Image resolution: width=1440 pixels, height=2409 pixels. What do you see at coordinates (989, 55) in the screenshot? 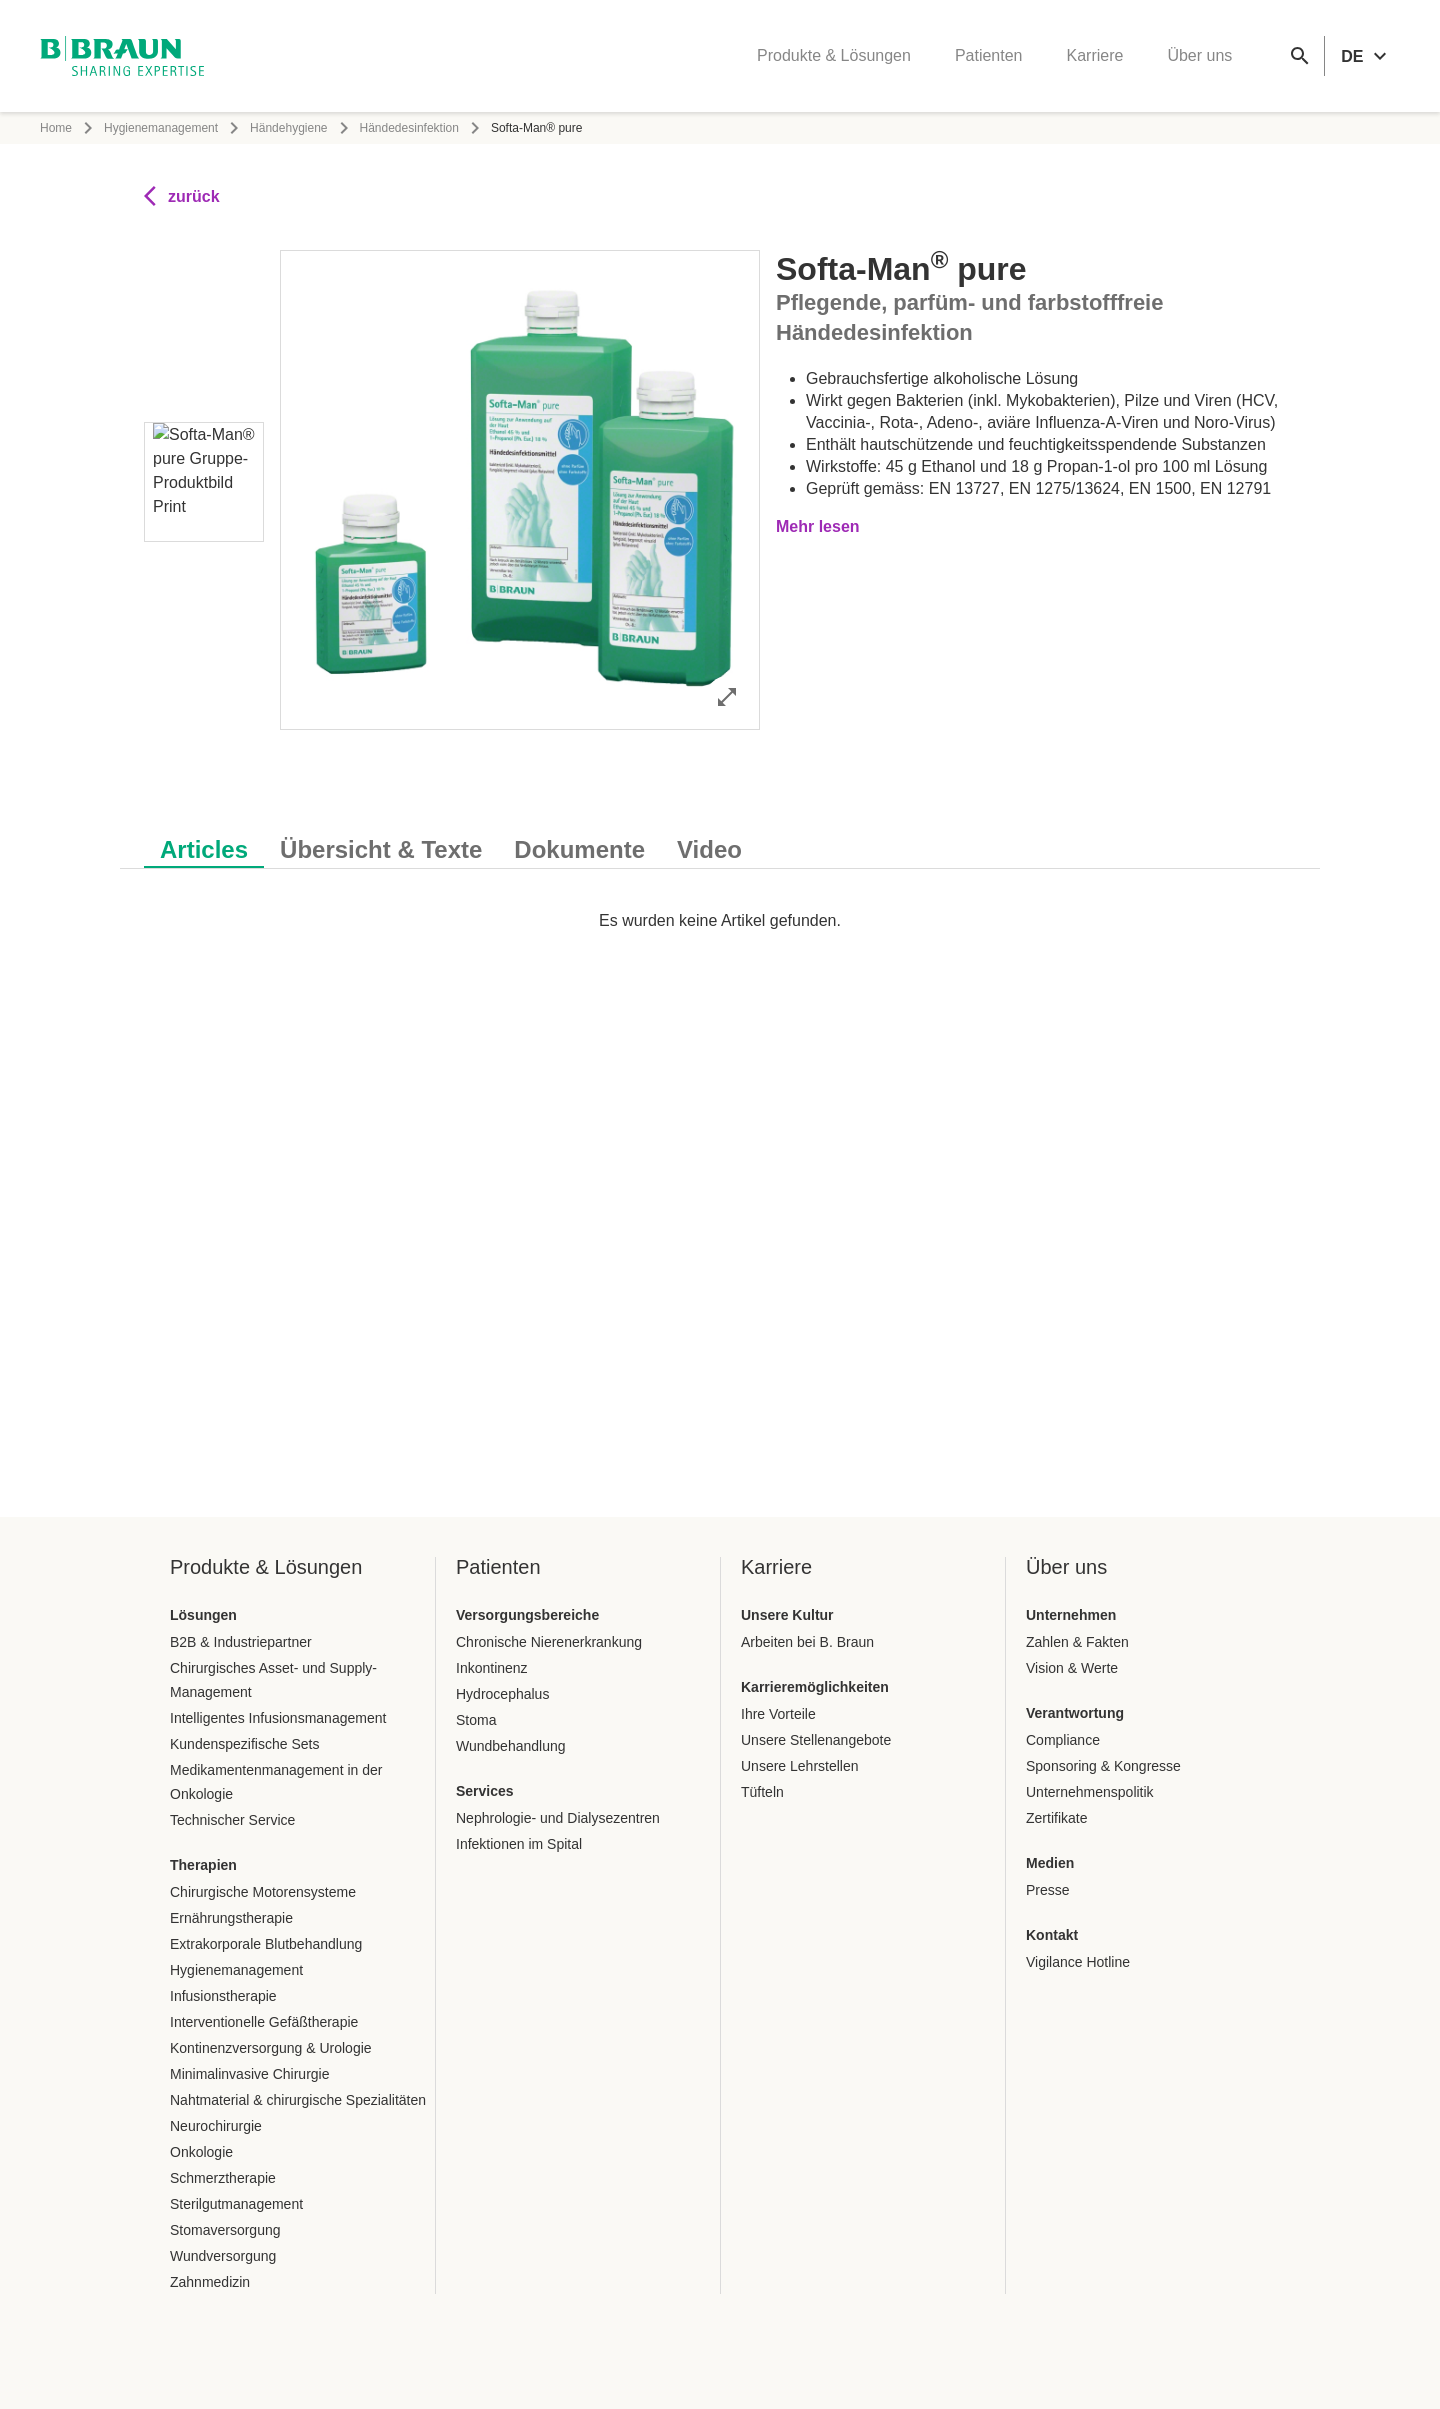
I see `Patienten` at bounding box center [989, 55].